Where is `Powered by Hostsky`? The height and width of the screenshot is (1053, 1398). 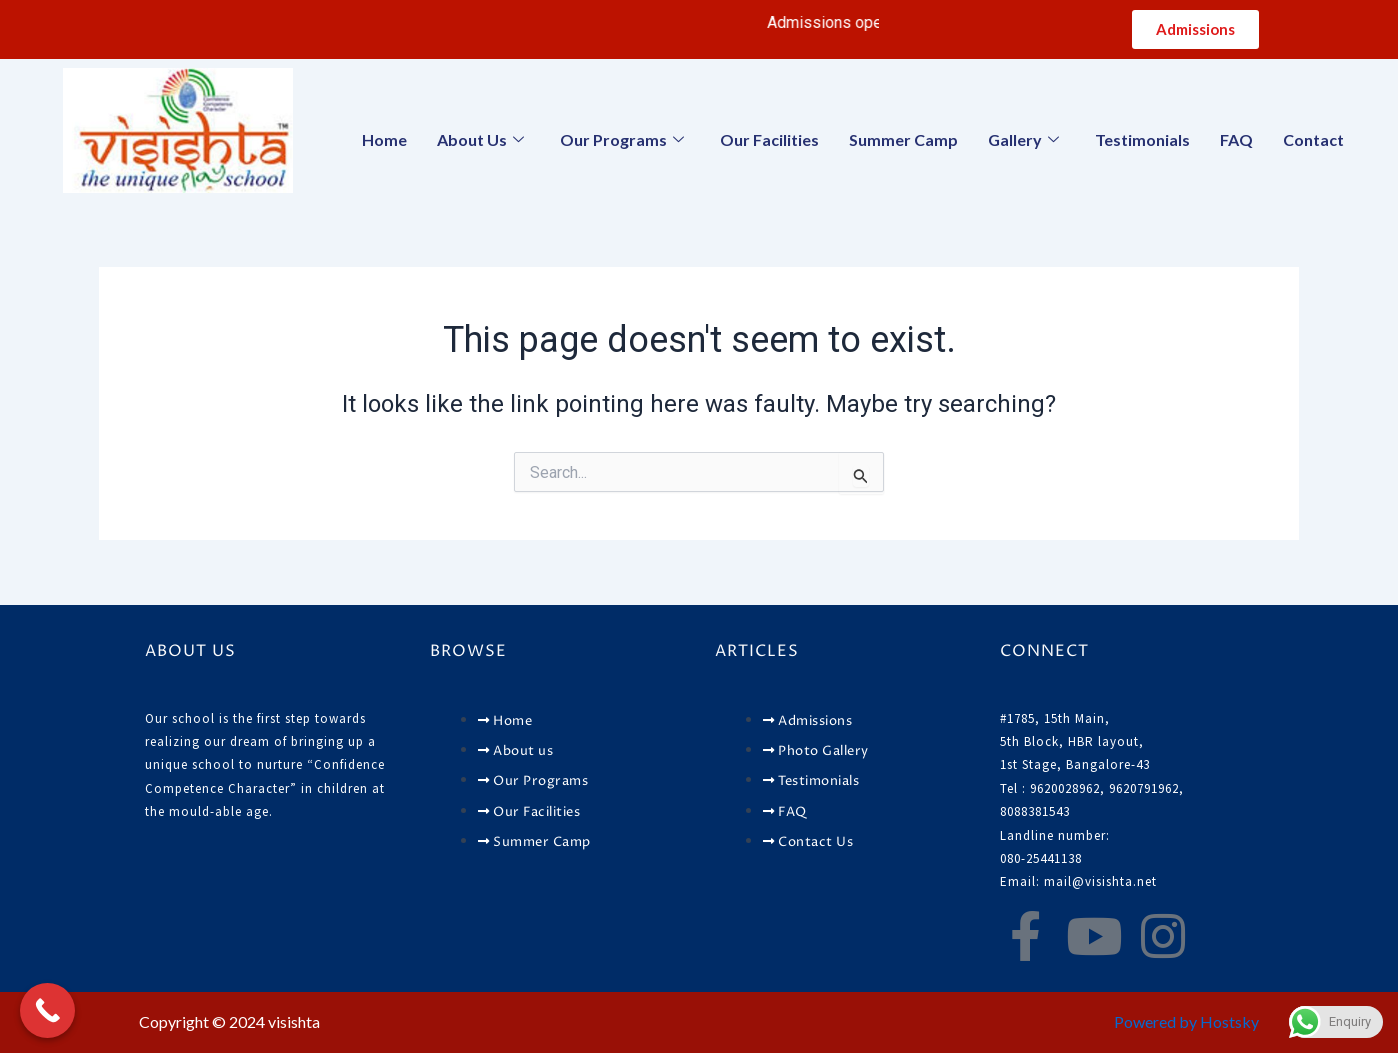 Powered by Hostsky is located at coordinates (1186, 1021).